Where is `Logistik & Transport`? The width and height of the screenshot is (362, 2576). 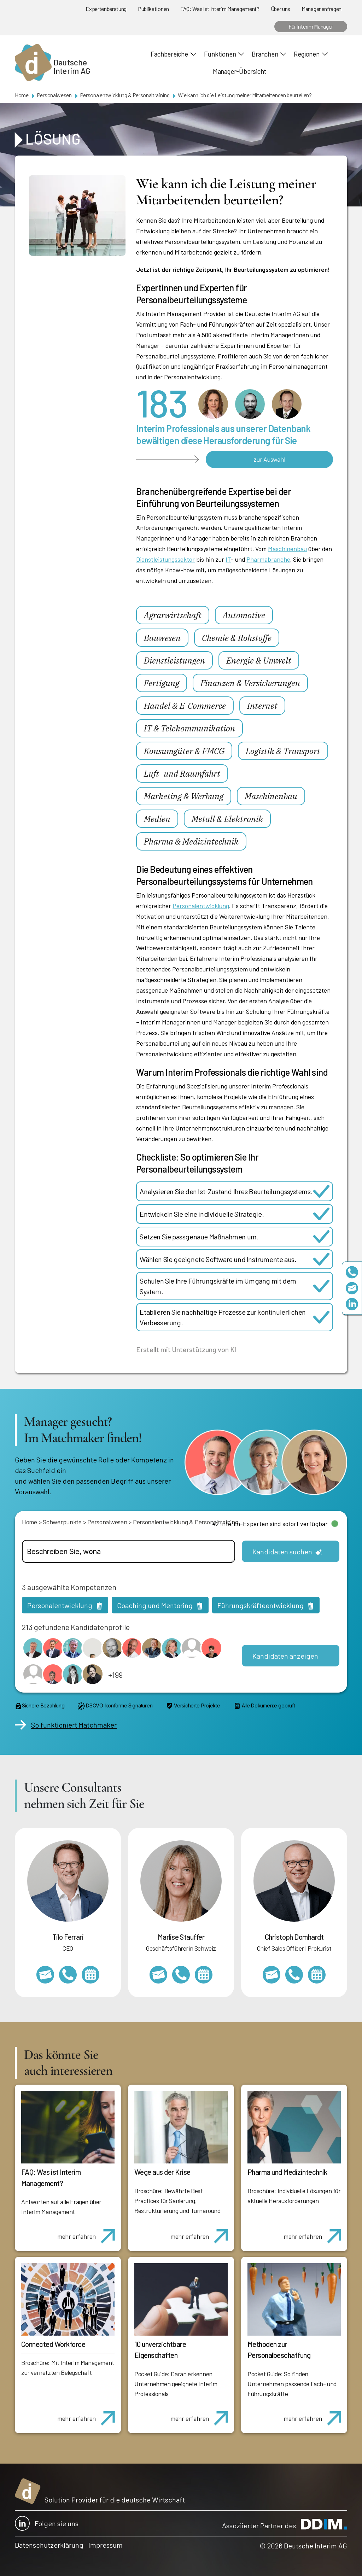 Logistik & Transport is located at coordinates (283, 751).